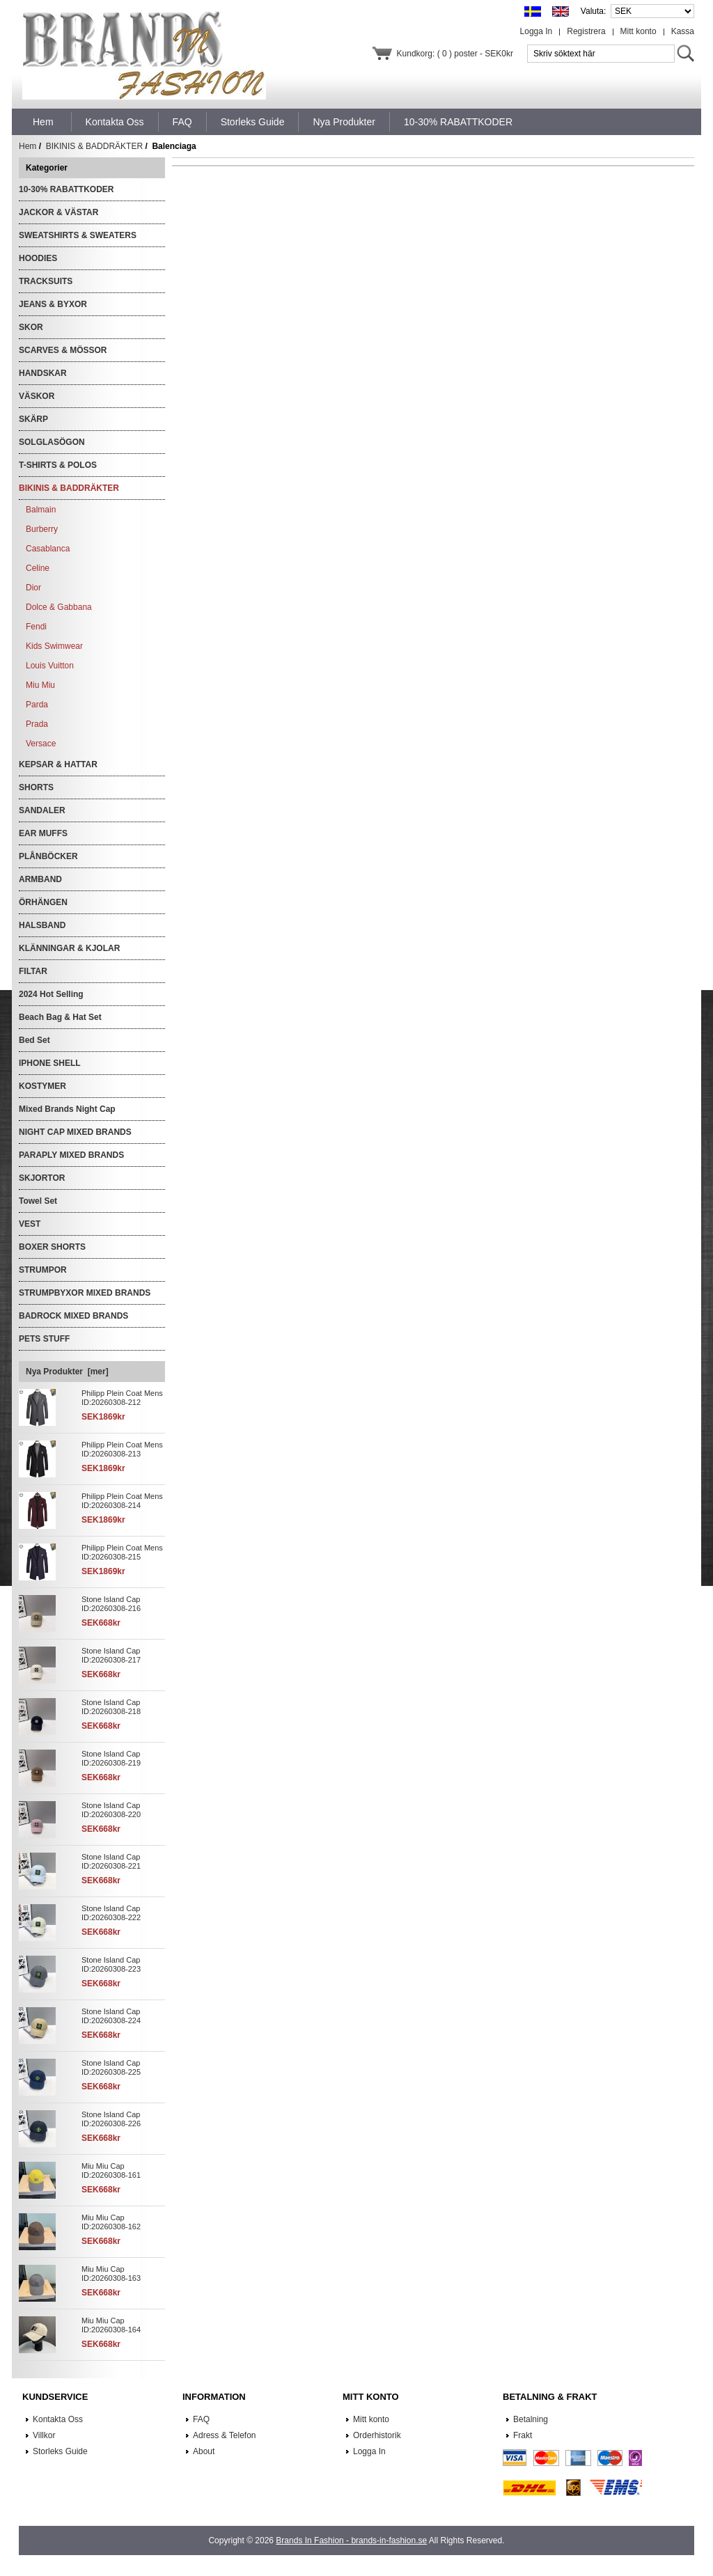 The image size is (713, 2576). What do you see at coordinates (122, 1449) in the screenshot?
I see `Philipp Plein Coat Mens ID:20260308-213` at bounding box center [122, 1449].